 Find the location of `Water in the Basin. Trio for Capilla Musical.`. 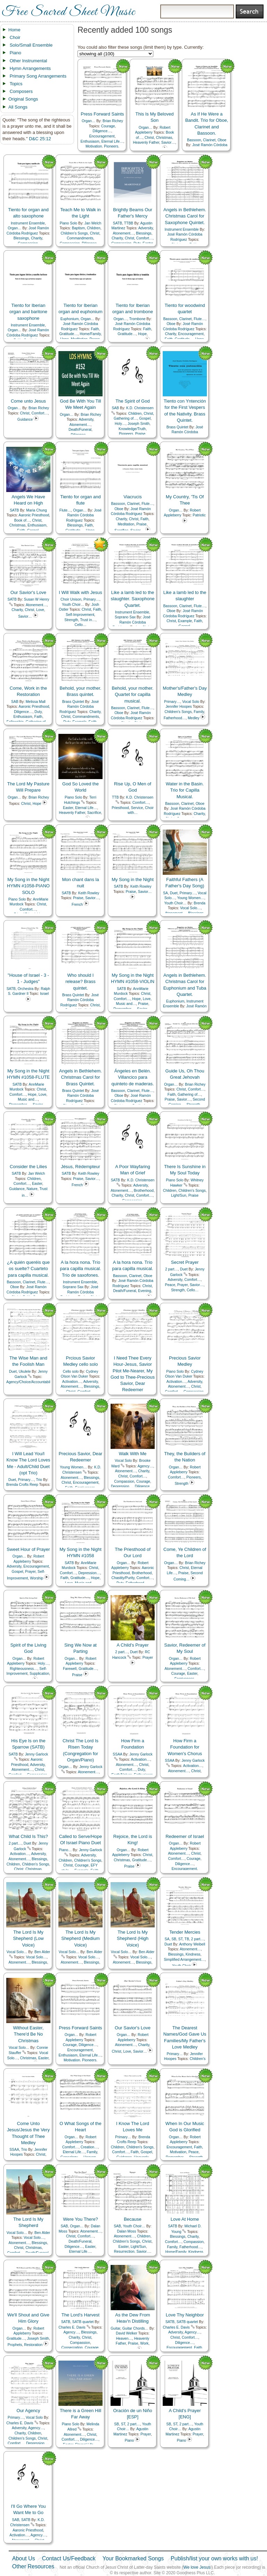

Water in the Basin. Trio for Capilla Musical. is located at coordinates (185, 790).